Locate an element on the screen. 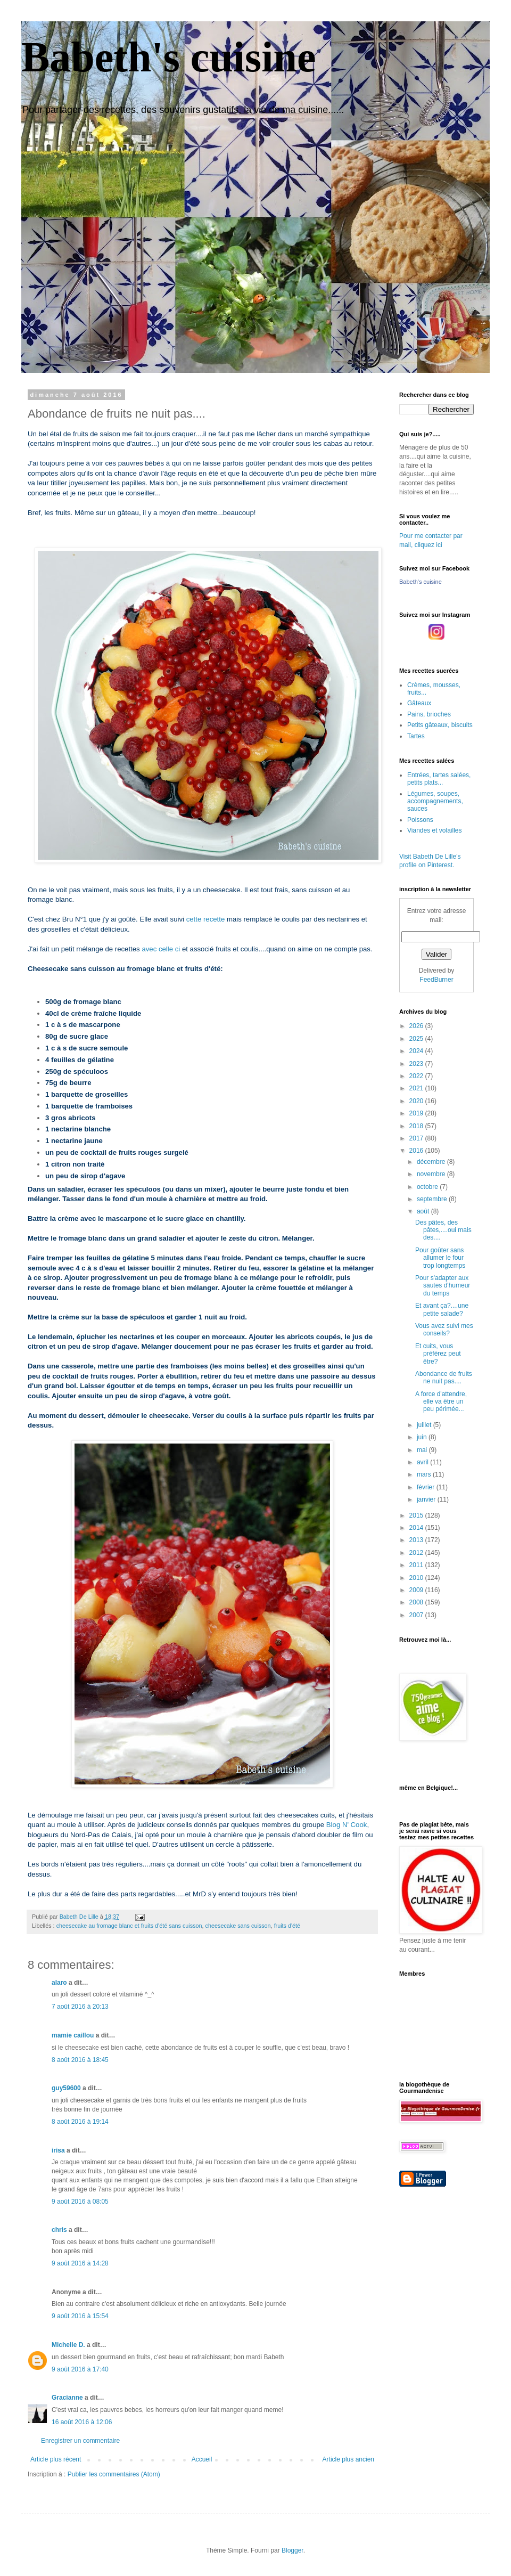 This screenshot has height=2576, width=511. Enregistrer un commentaire is located at coordinates (80, 2440).